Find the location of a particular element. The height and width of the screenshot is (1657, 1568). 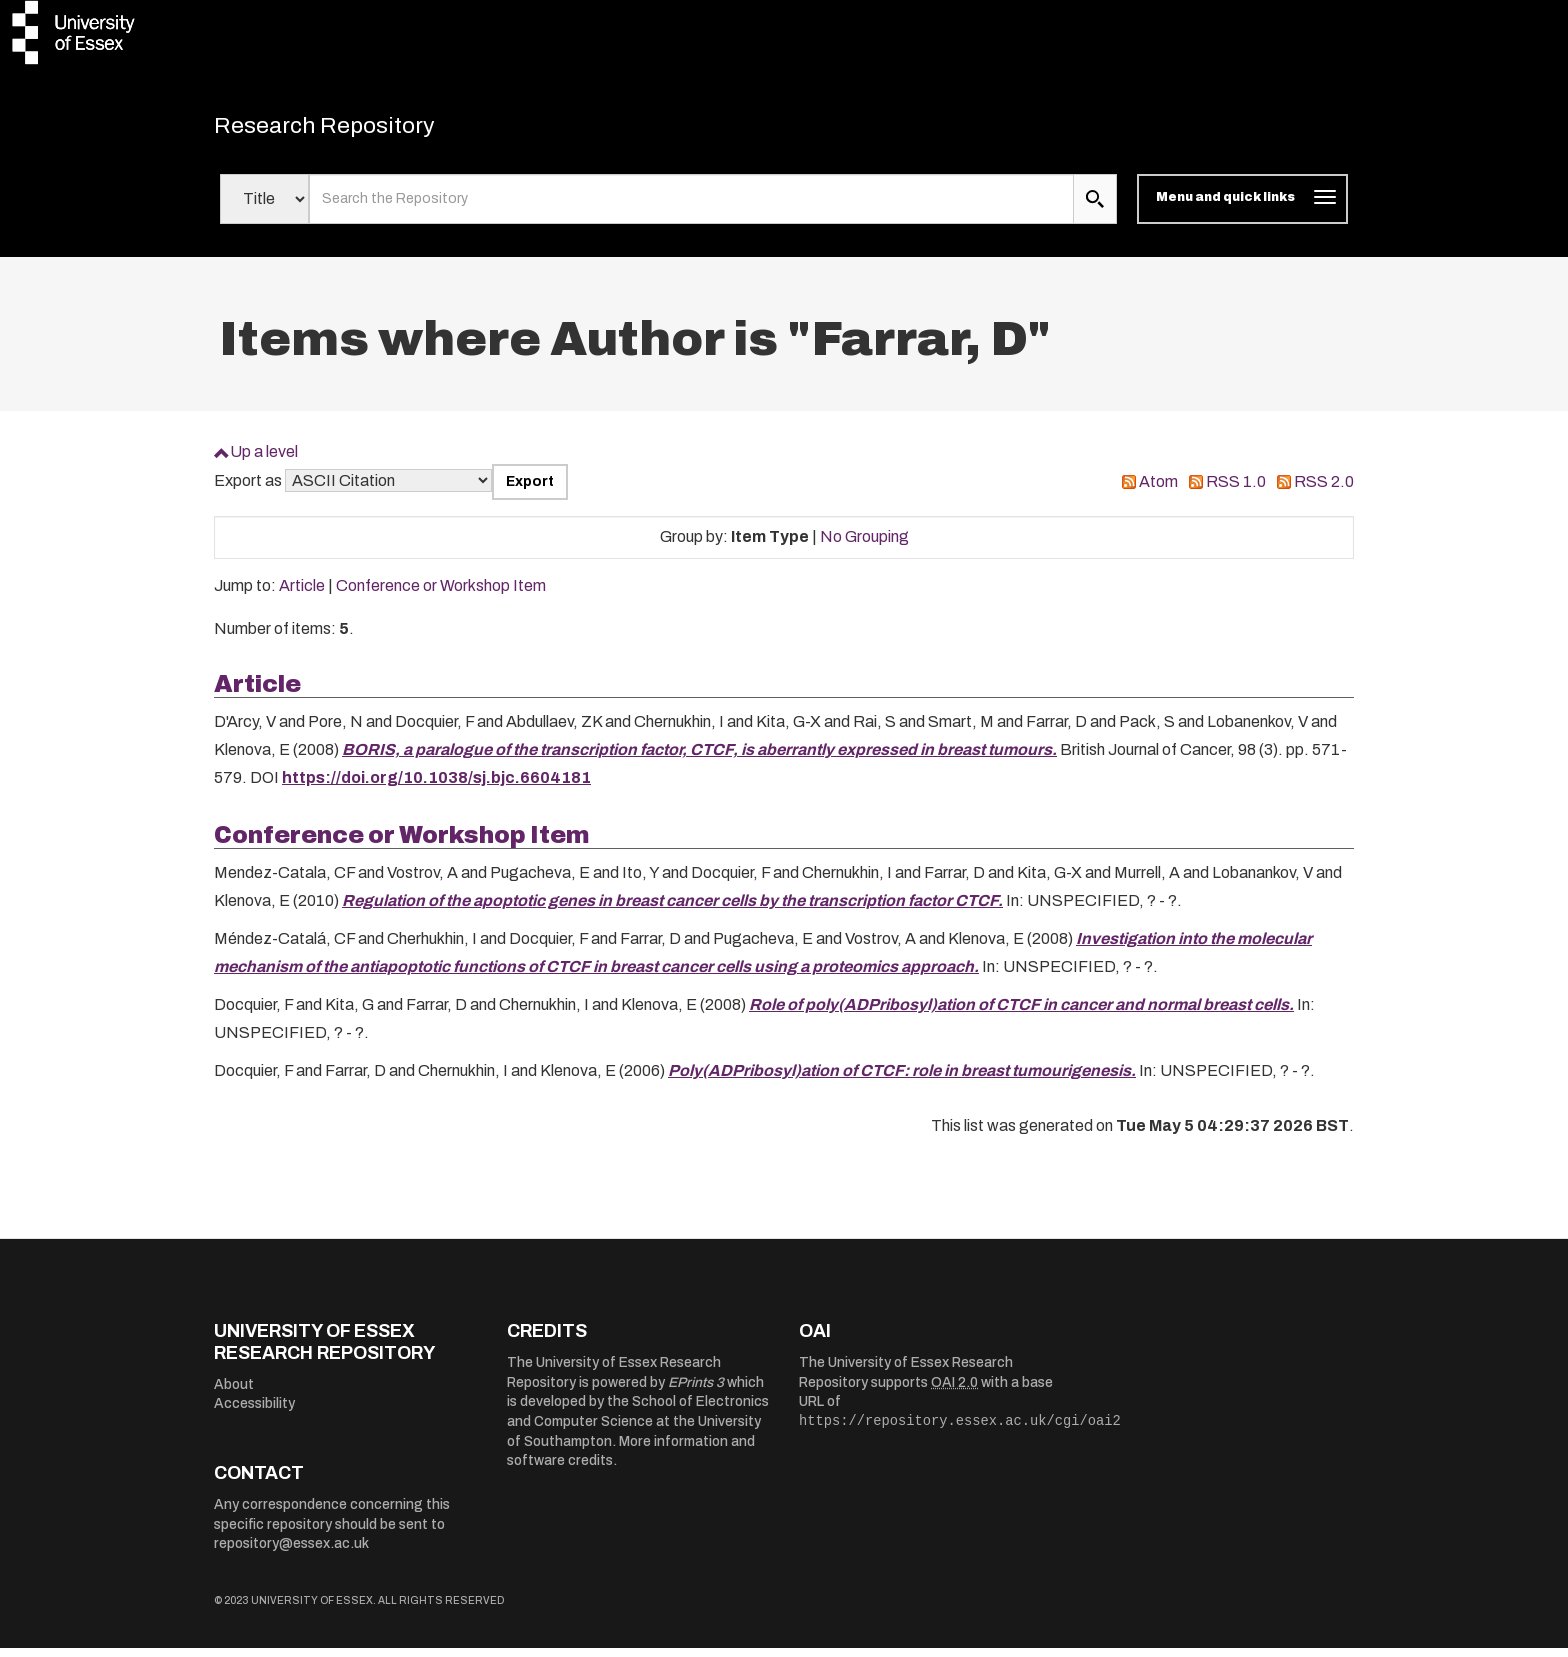

About is located at coordinates (234, 1392).